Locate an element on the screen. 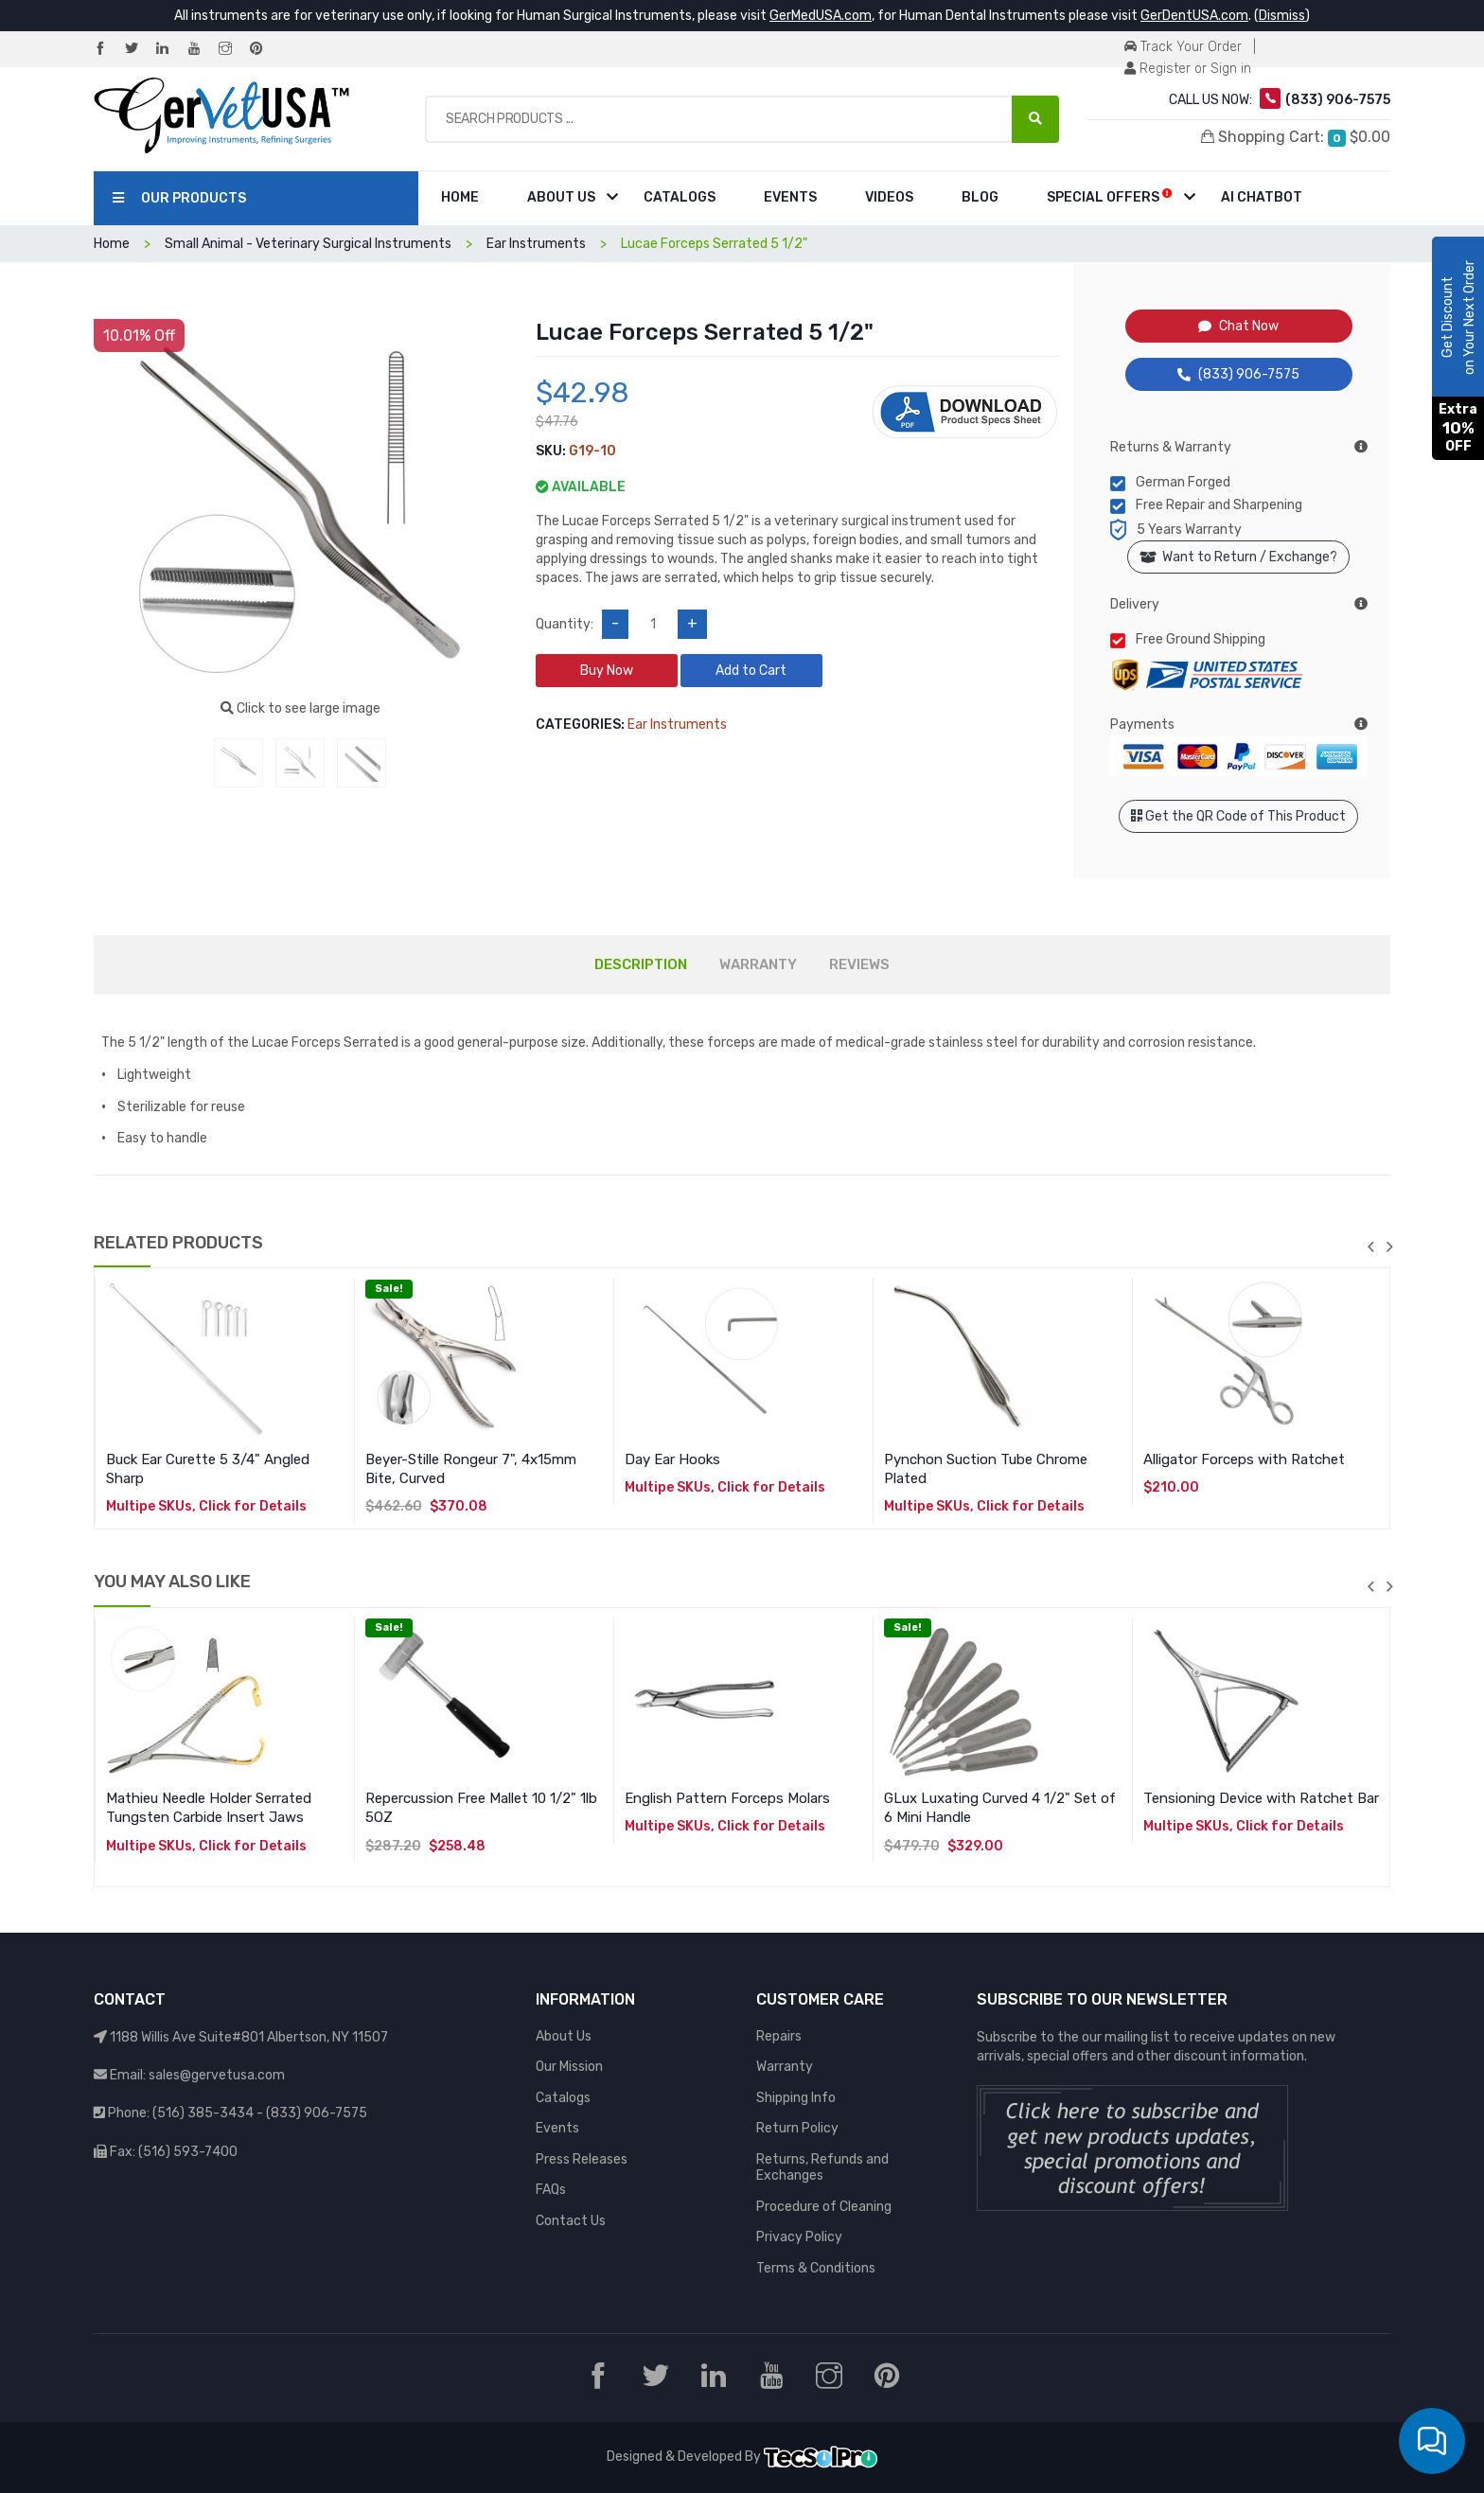 The width and height of the screenshot is (1484, 2493). next is located at coordinates (1389, 1246).